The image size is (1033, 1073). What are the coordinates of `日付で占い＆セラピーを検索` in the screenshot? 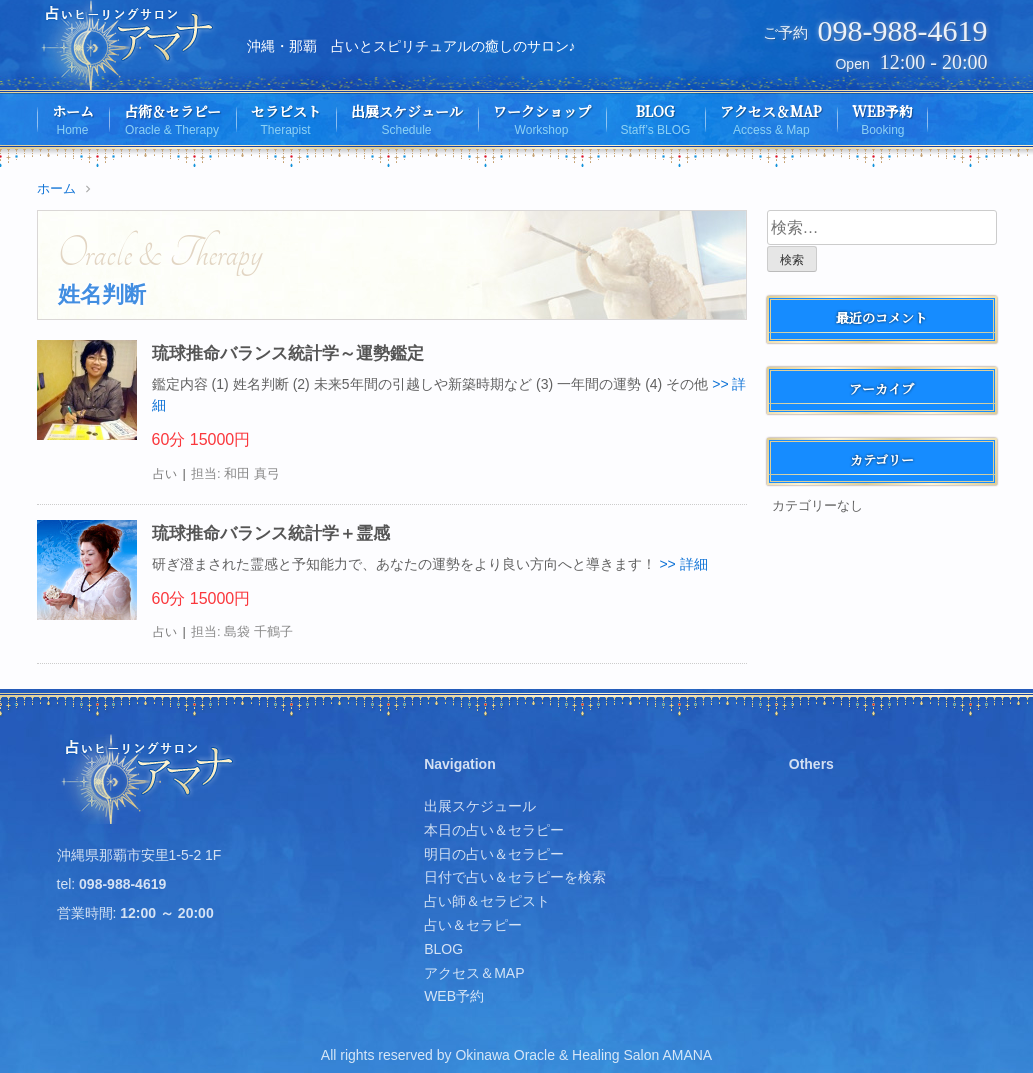 It's located at (515, 877).